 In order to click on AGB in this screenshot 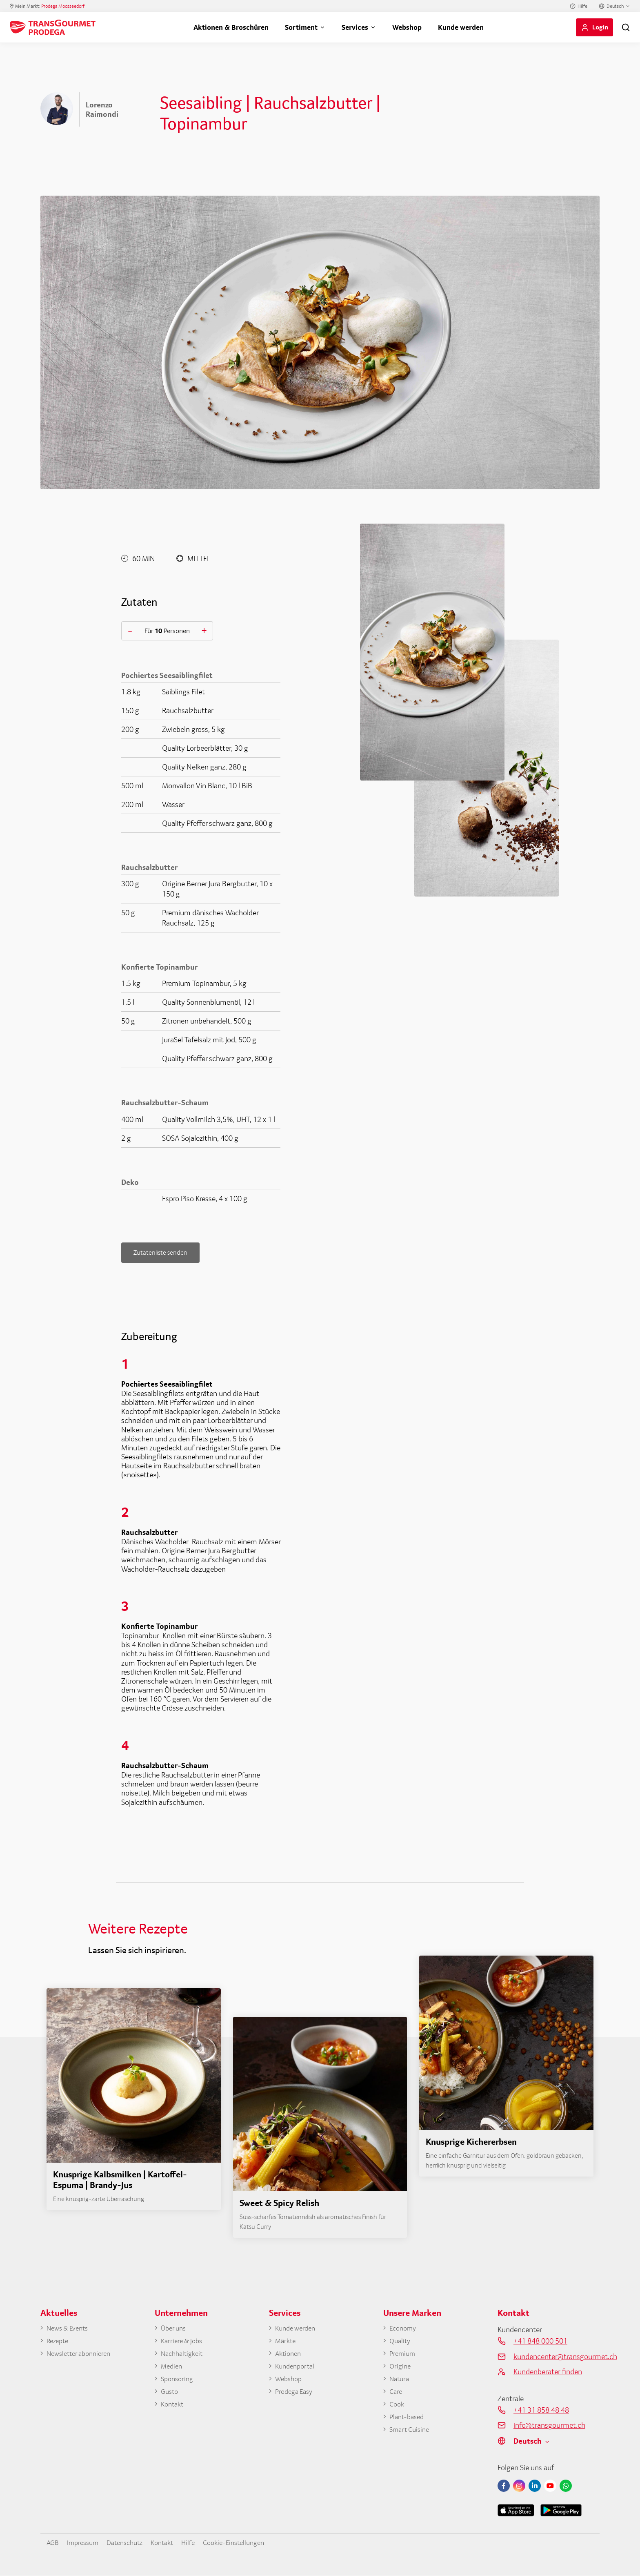, I will do `click(53, 2542)`.